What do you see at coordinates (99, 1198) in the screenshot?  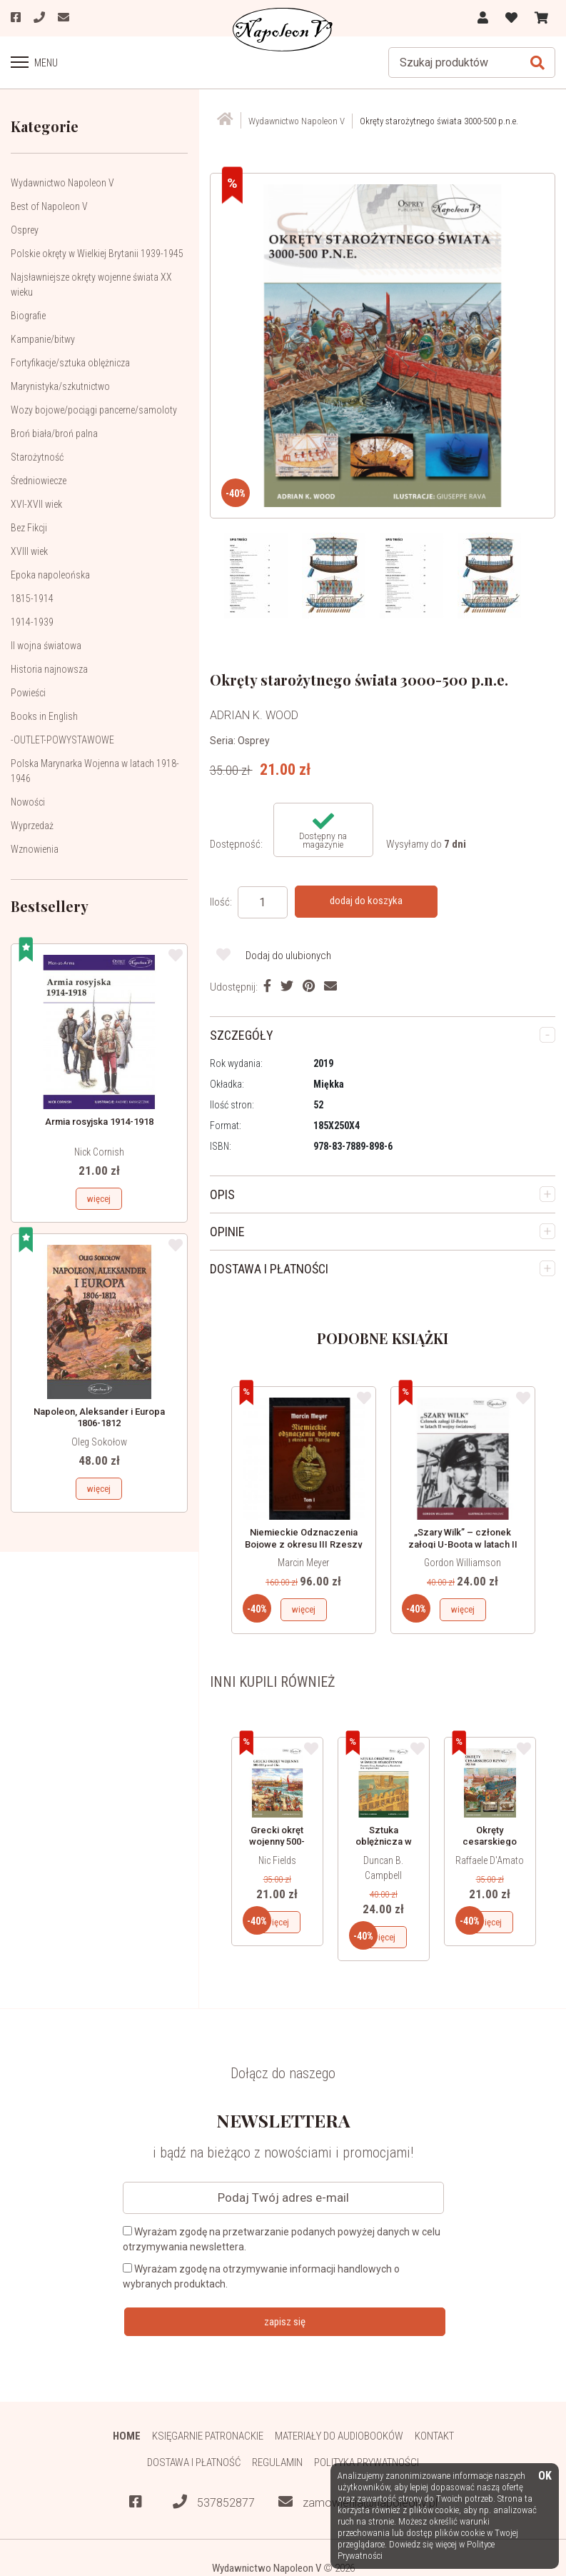 I see `więcej` at bounding box center [99, 1198].